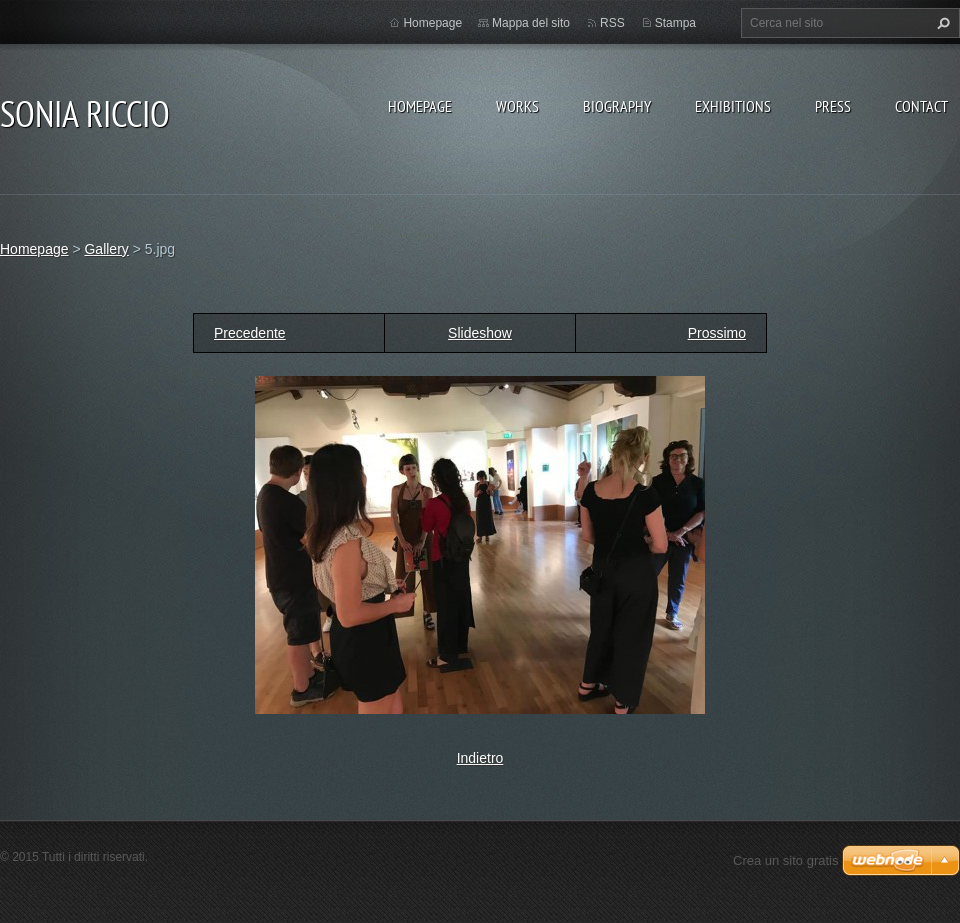 The width and height of the screenshot is (960, 923). Describe the element at coordinates (617, 106) in the screenshot. I see `BIOGRAPHY` at that location.